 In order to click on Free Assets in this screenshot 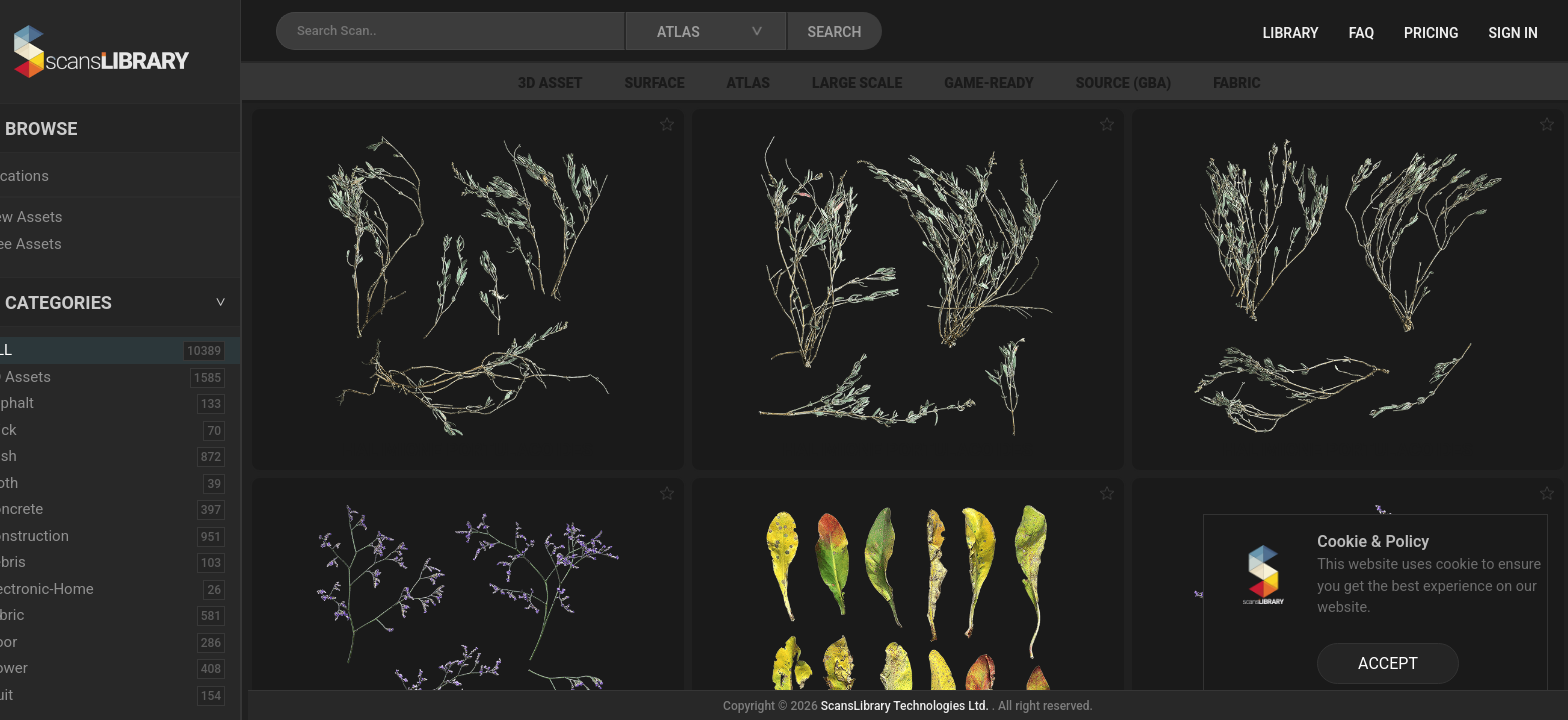, I will do `click(65, 244)`.